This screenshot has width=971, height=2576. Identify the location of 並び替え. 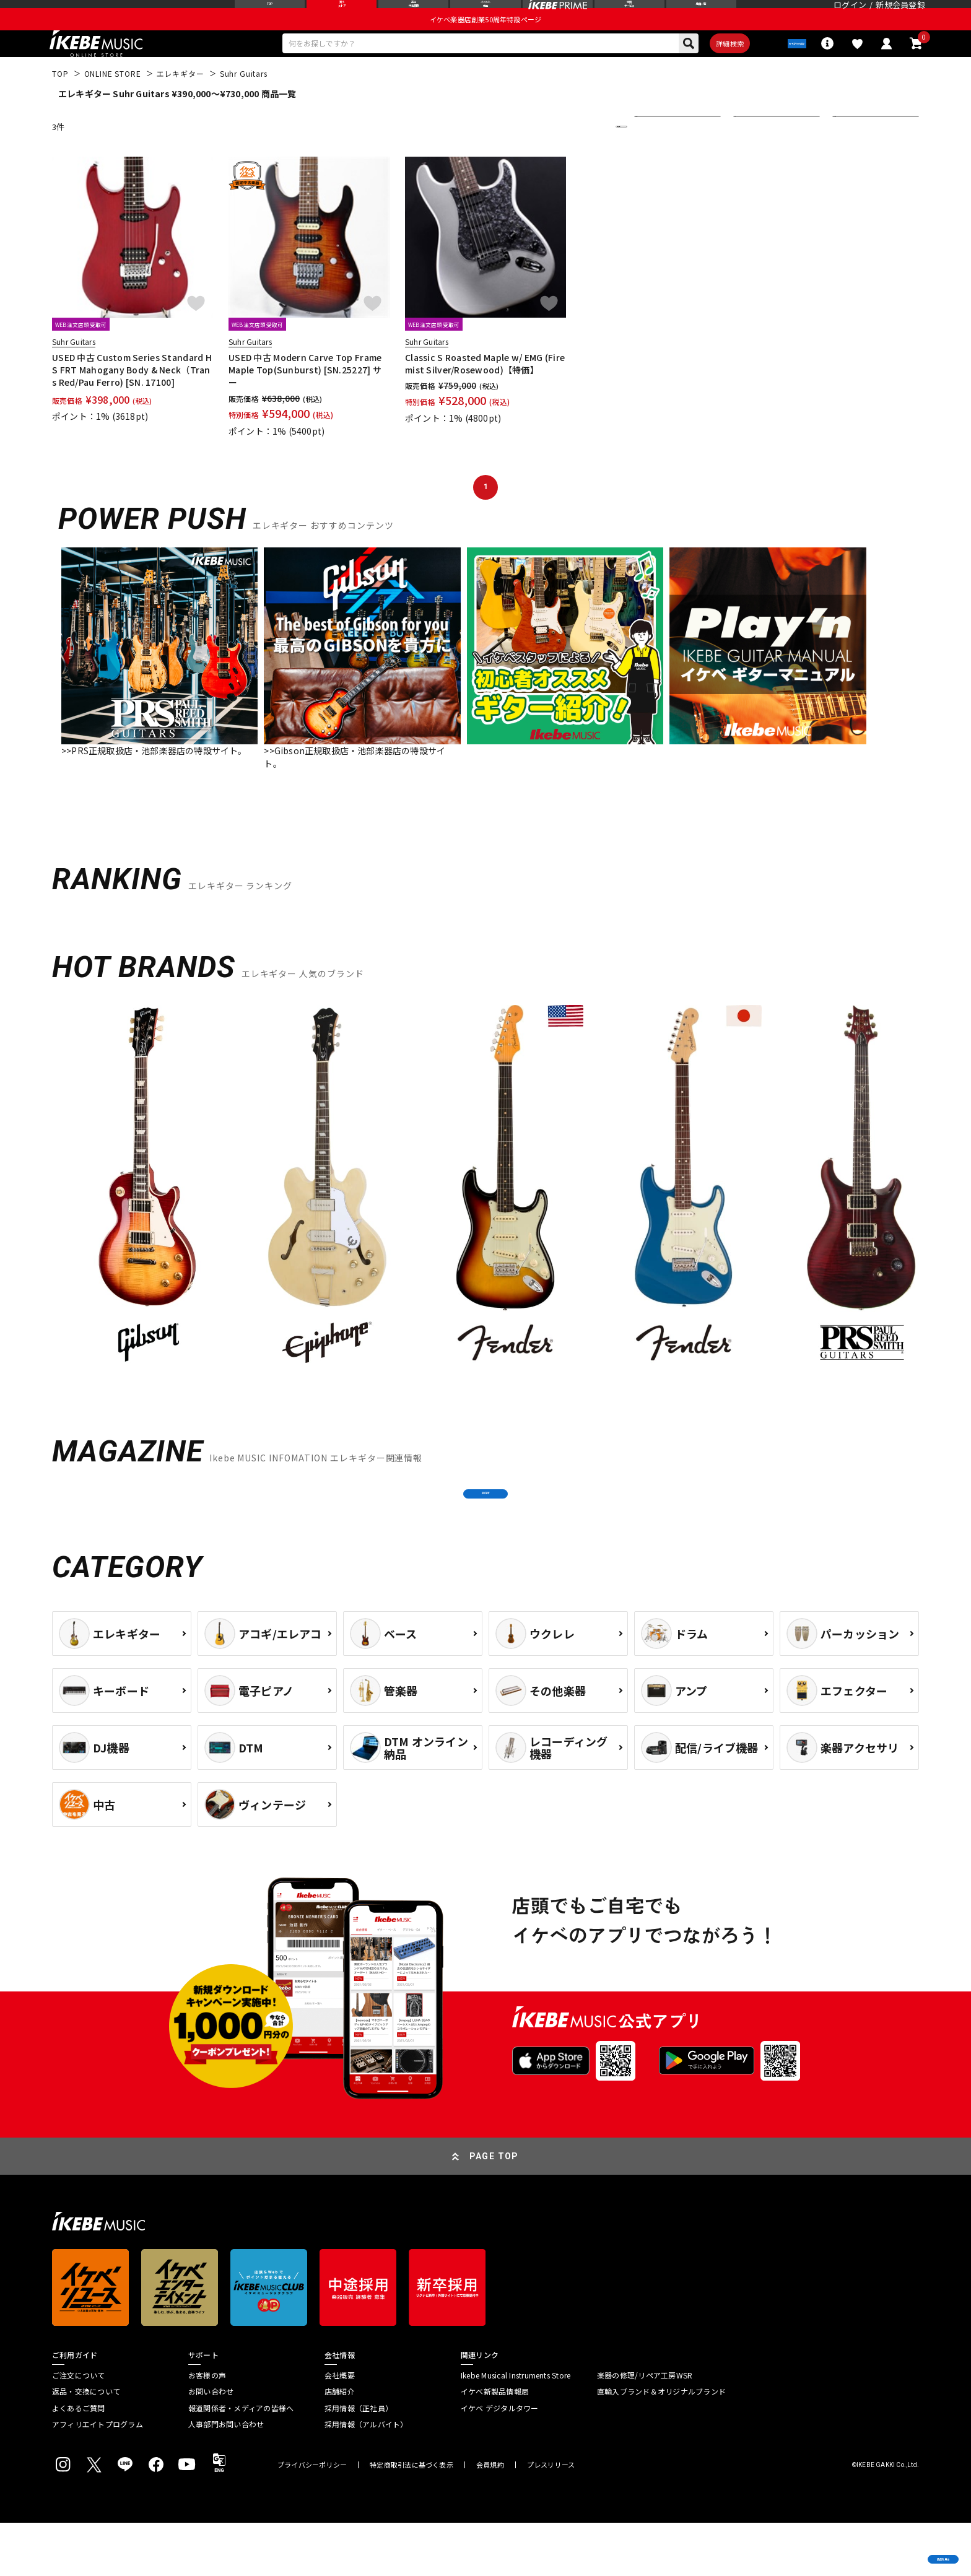
(659, 155).